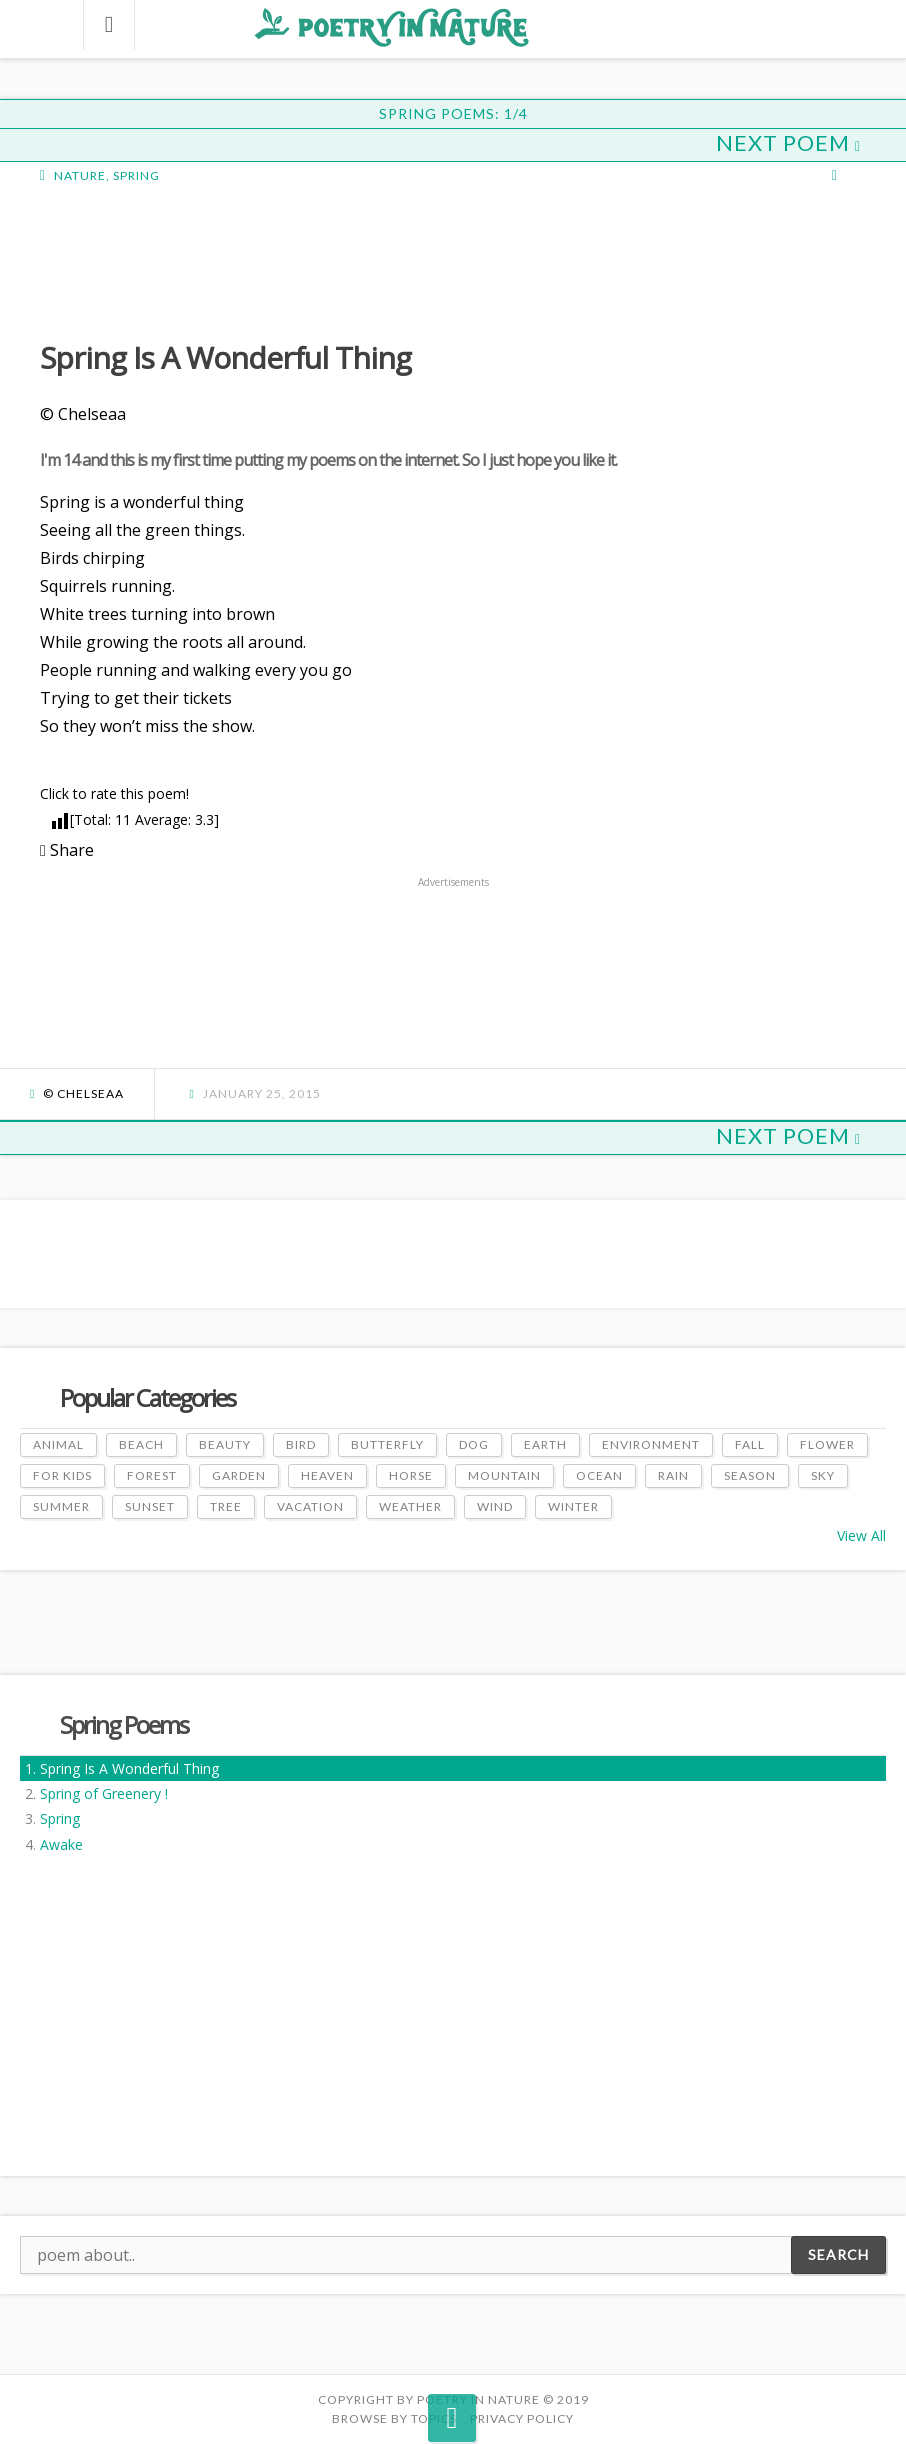 The image size is (906, 2444). What do you see at coordinates (104, 1793) in the screenshot?
I see `Spring of Greenery !` at bounding box center [104, 1793].